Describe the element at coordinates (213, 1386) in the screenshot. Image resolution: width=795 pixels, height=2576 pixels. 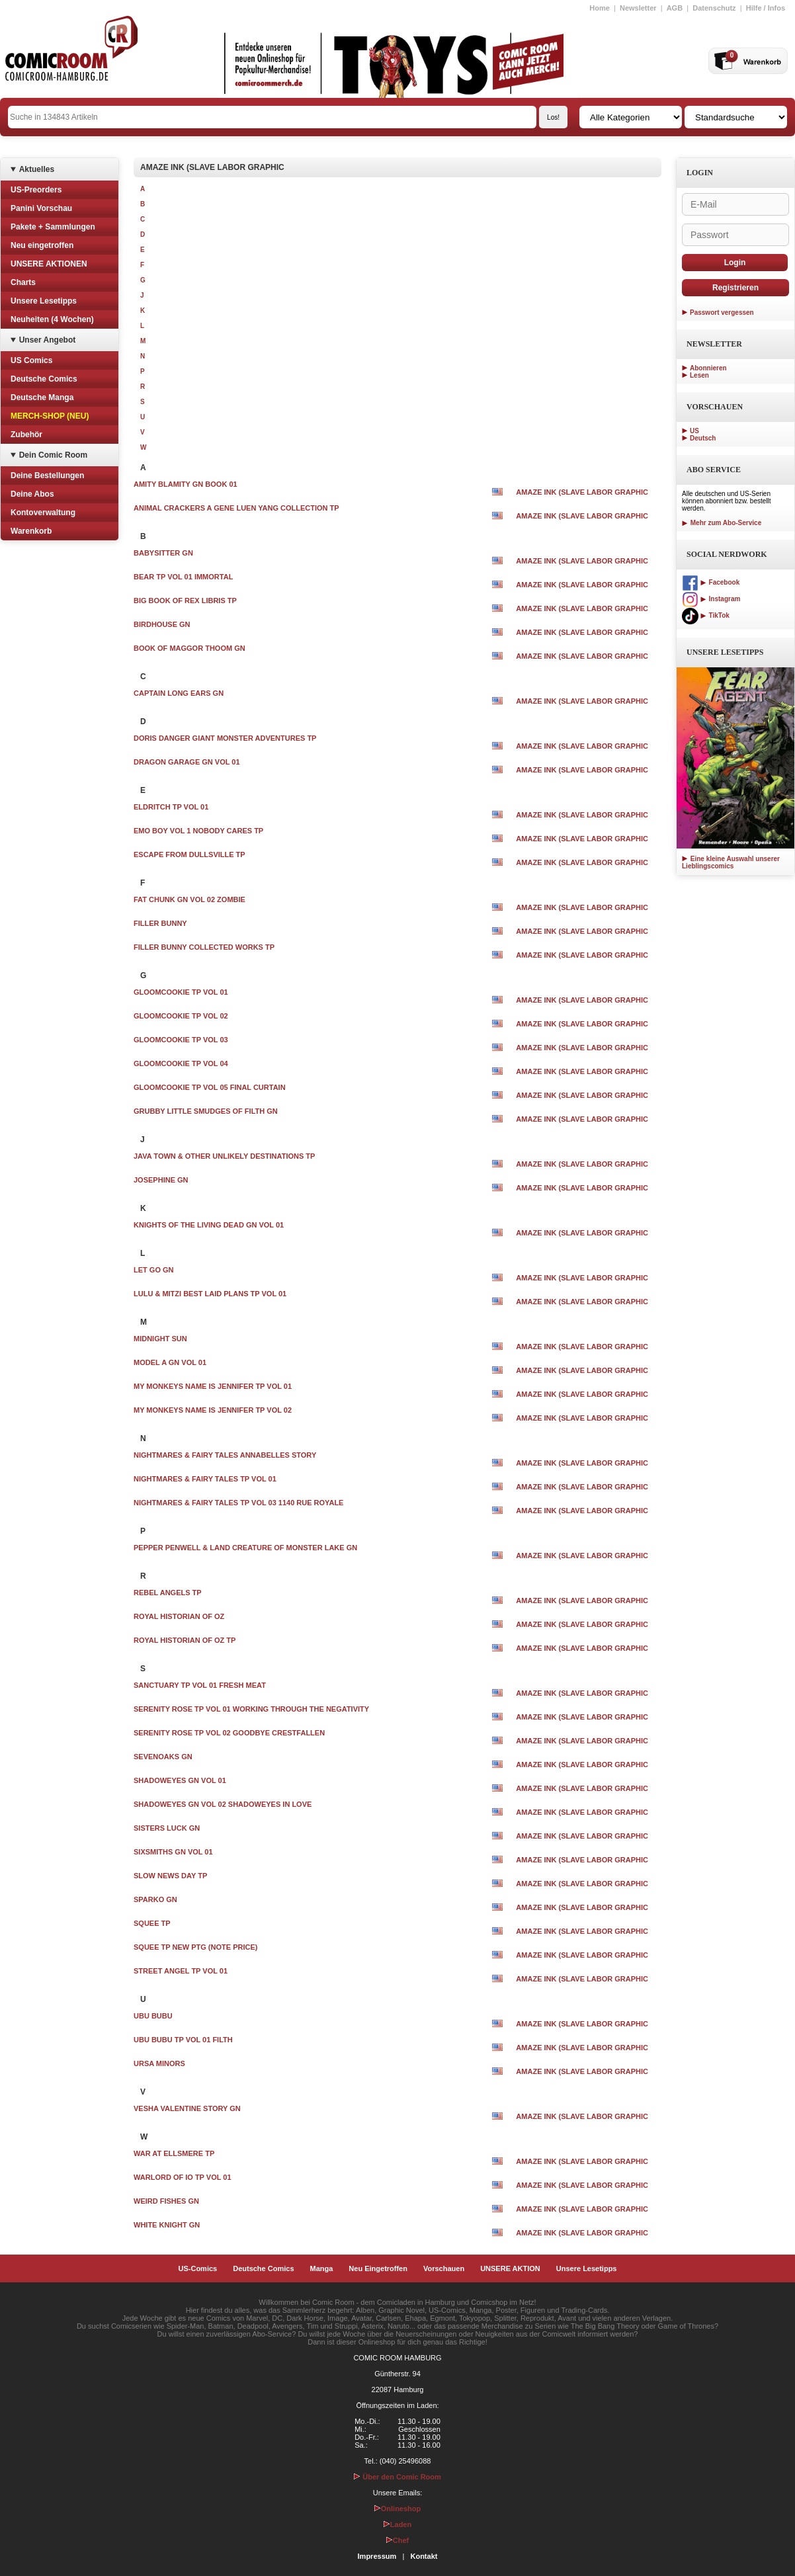
I see `MY MONKEYS NAME IS JENNIFER TP VOL 01` at that location.